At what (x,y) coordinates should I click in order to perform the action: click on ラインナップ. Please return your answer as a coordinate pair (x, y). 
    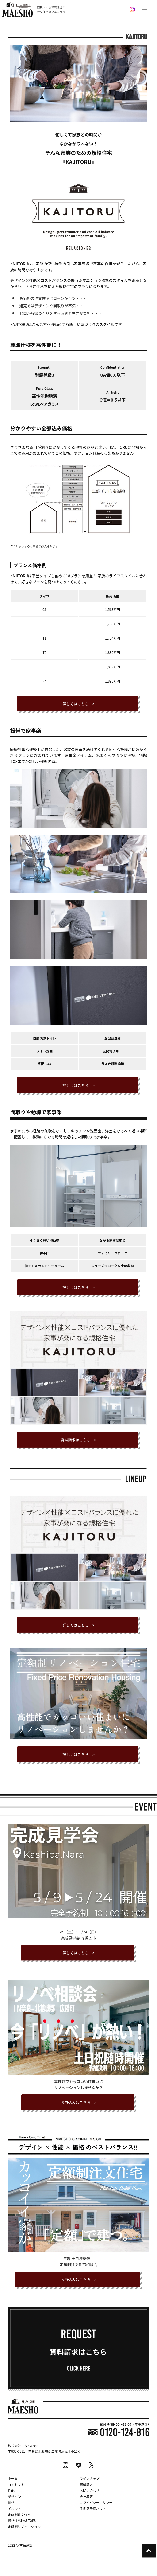
    Looking at the image, I should click on (90, 2478).